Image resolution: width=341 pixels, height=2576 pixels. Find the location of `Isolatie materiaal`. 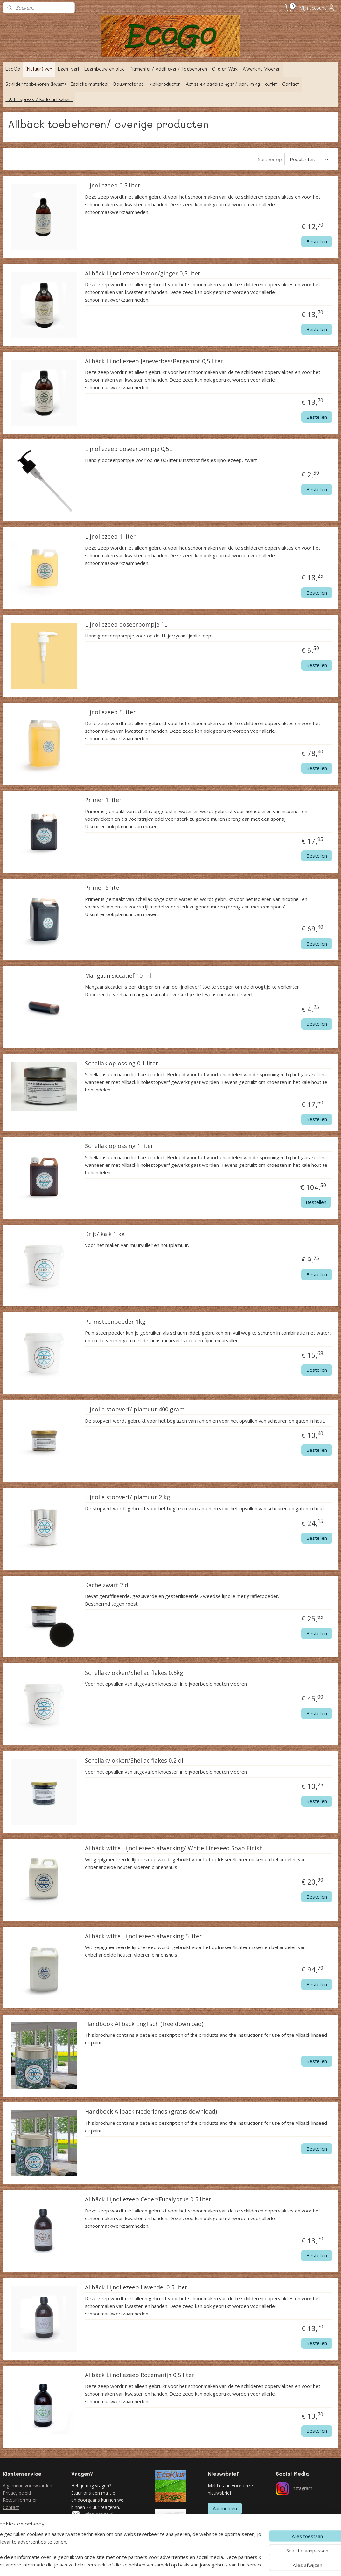

Isolatie materiaal is located at coordinates (89, 84).